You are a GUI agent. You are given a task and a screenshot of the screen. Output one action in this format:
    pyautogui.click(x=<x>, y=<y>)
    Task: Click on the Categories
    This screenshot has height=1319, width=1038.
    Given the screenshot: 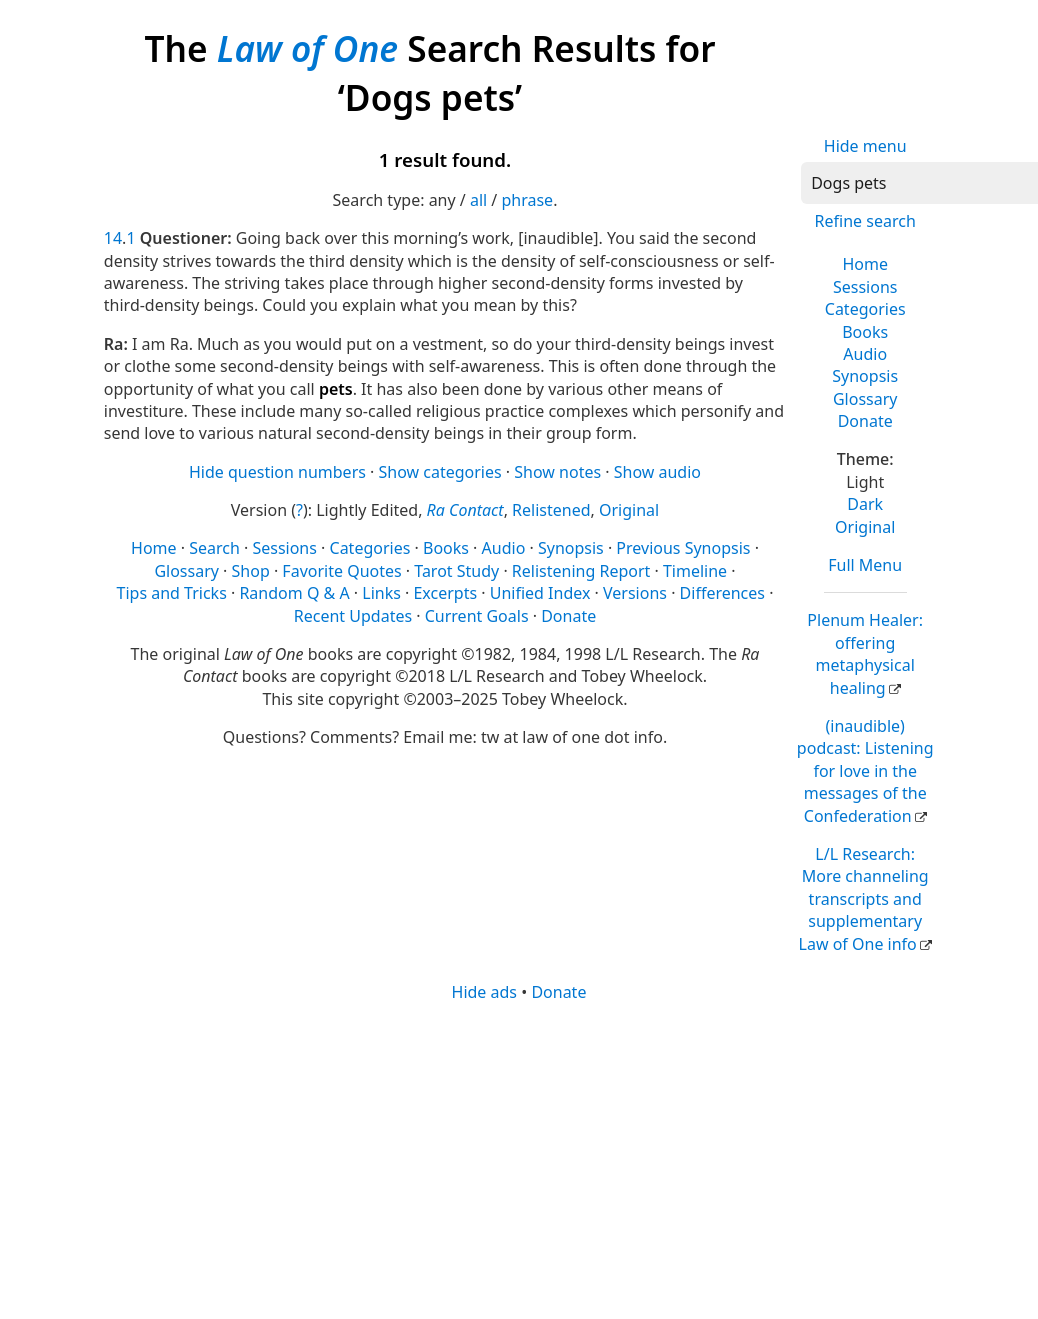 What is the action you would take?
    pyautogui.click(x=865, y=309)
    